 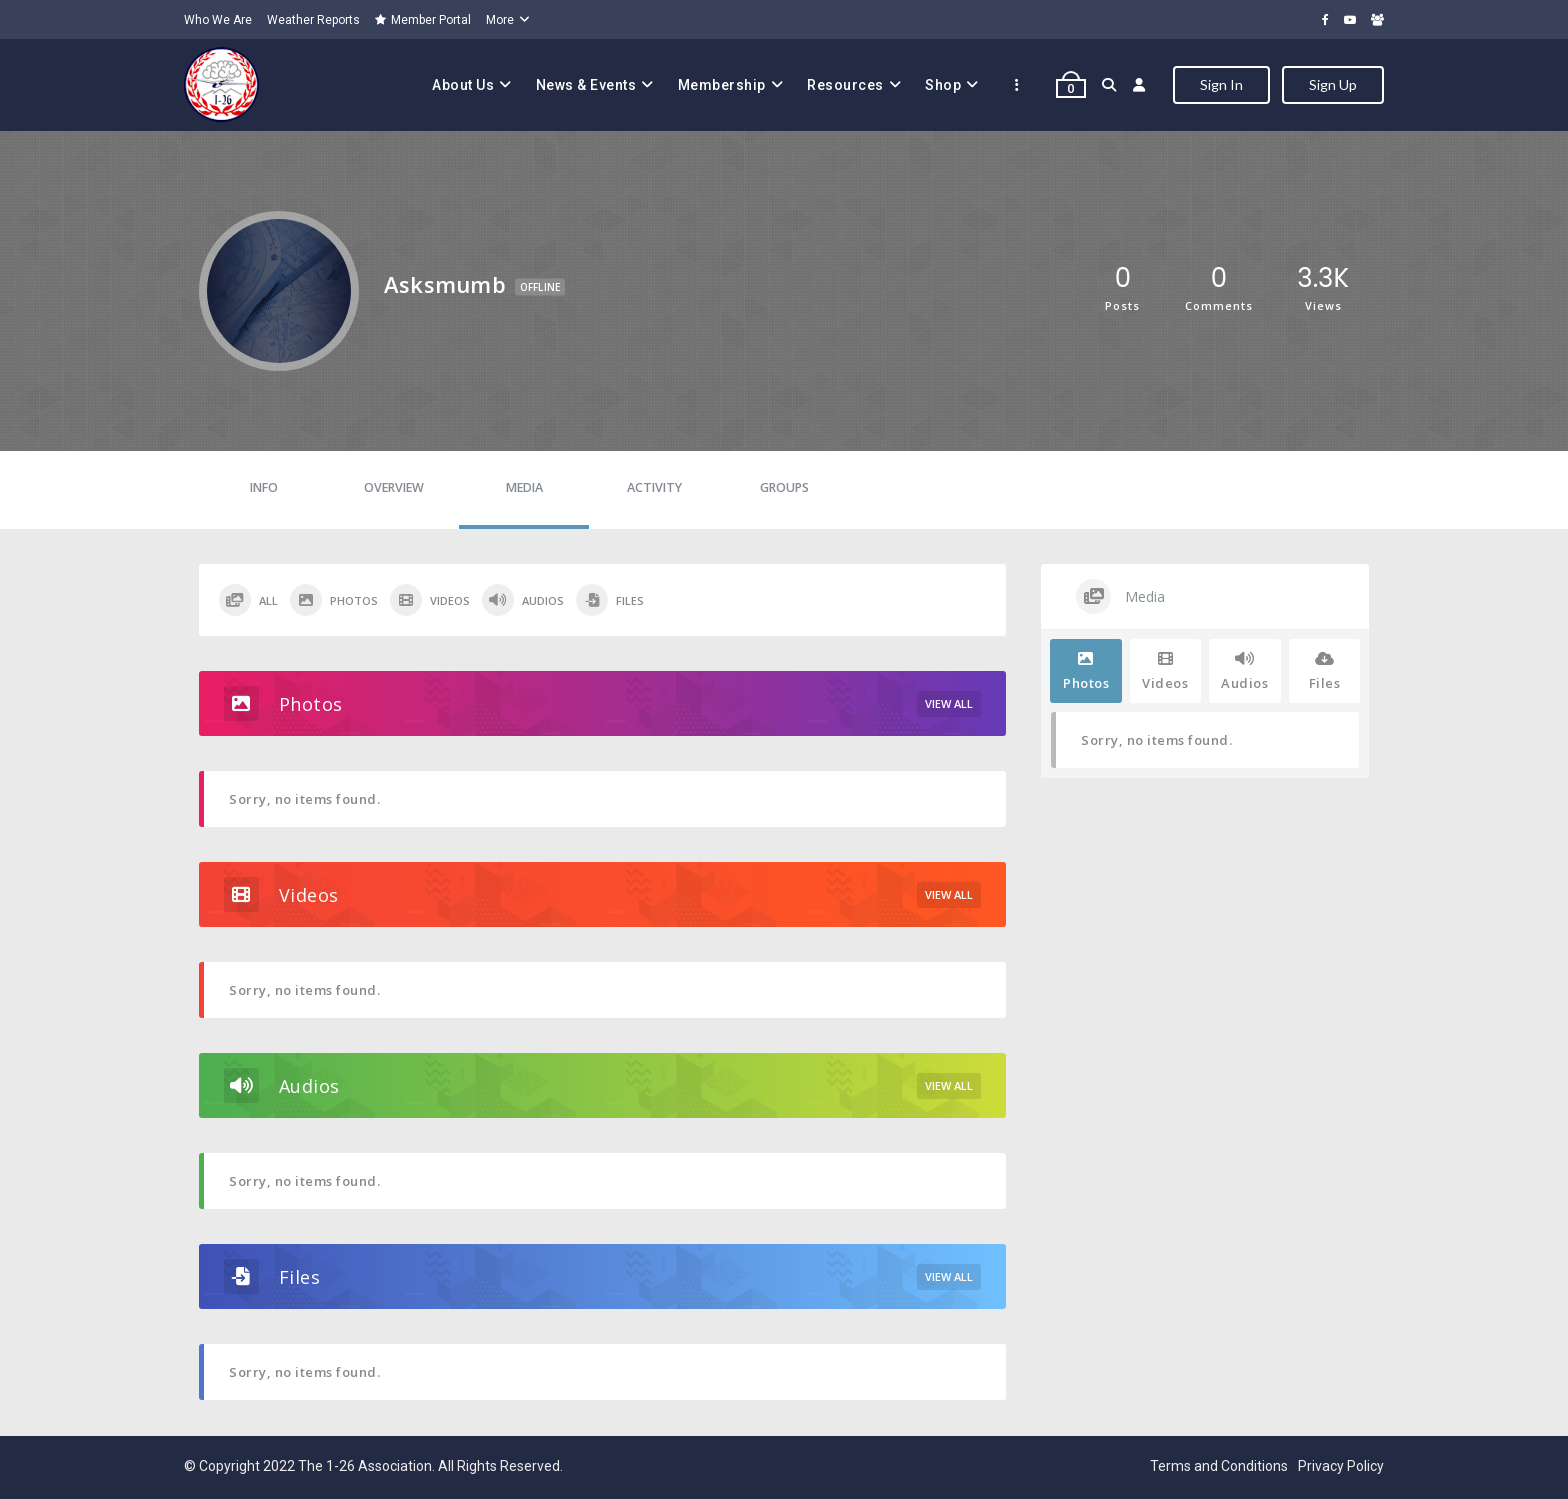 I want to click on View All, so click(x=949, y=703).